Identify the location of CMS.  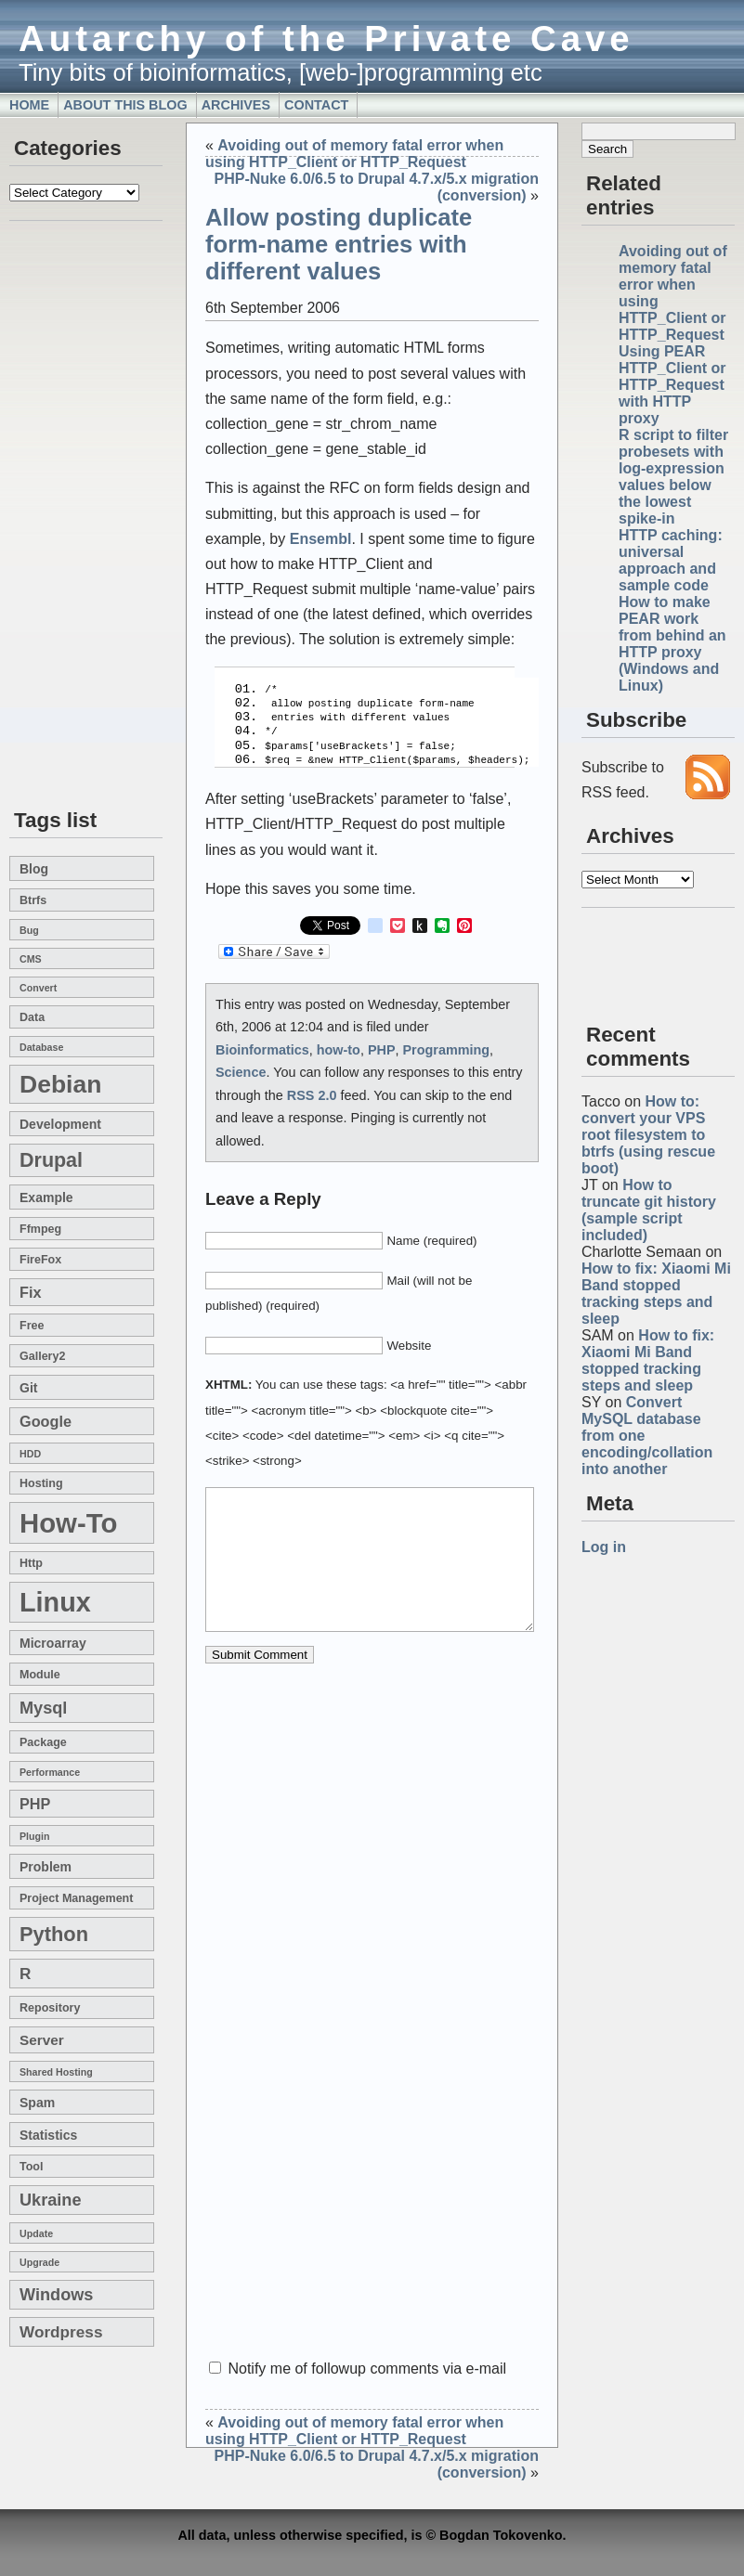
(31, 958).